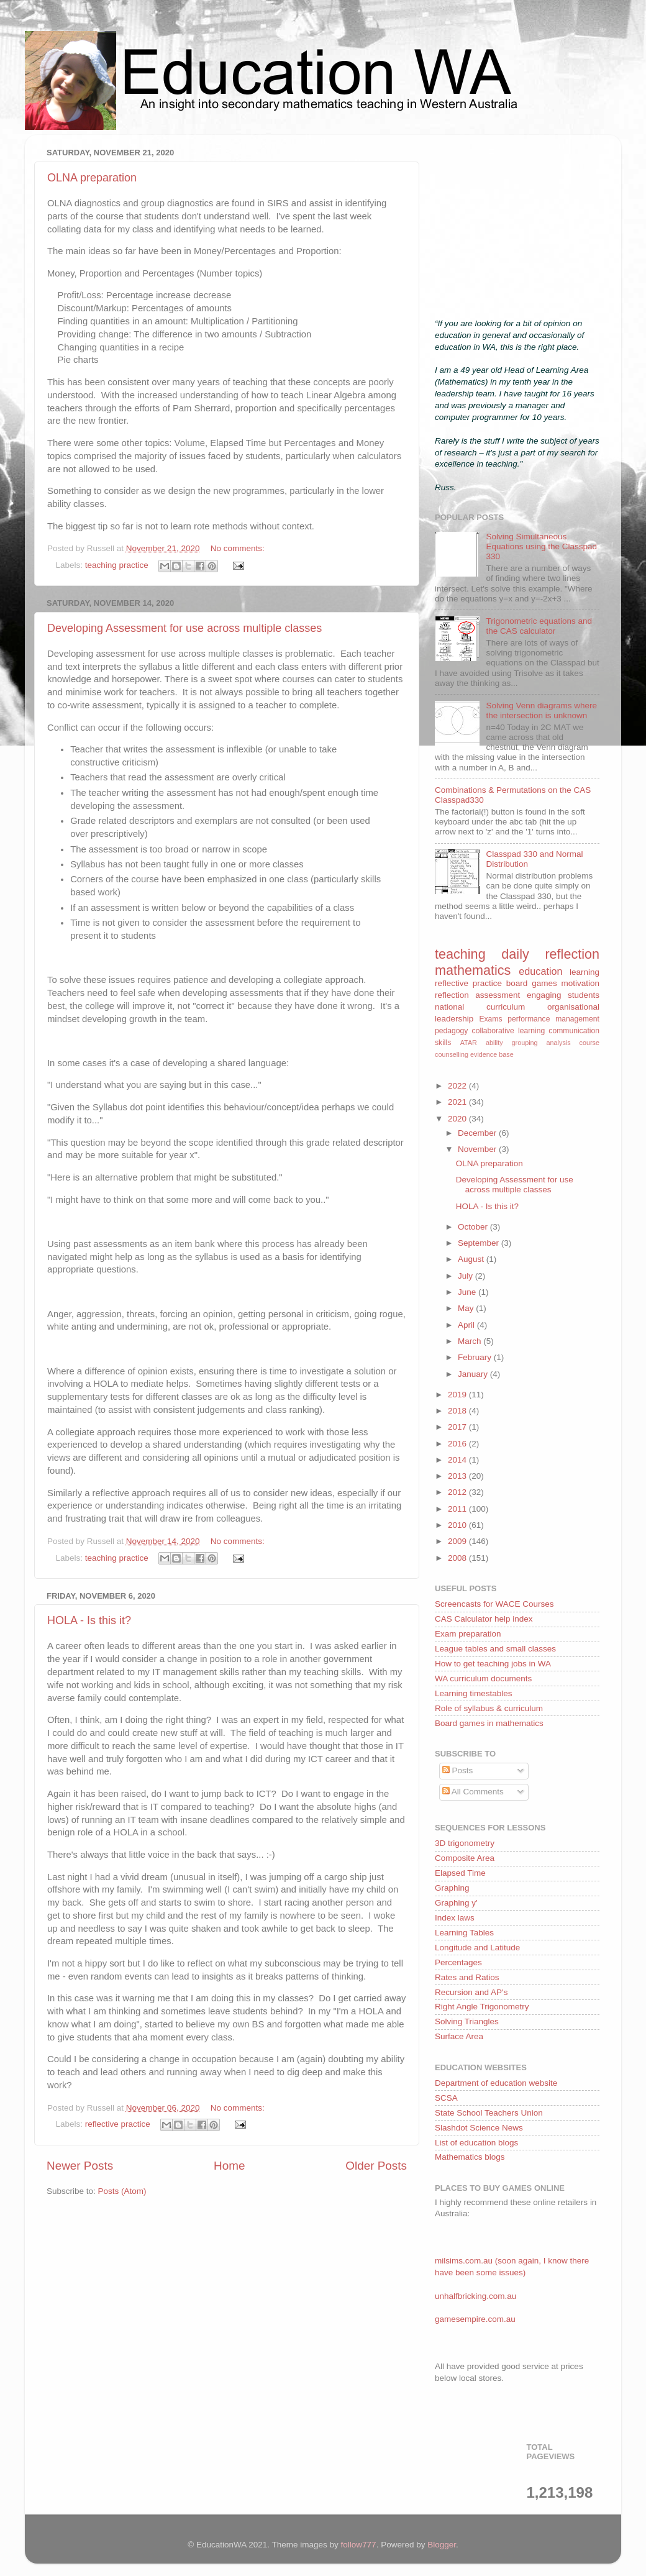 The image size is (646, 2576). Describe the element at coordinates (580, 983) in the screenshot. I see `motivation` at that location.